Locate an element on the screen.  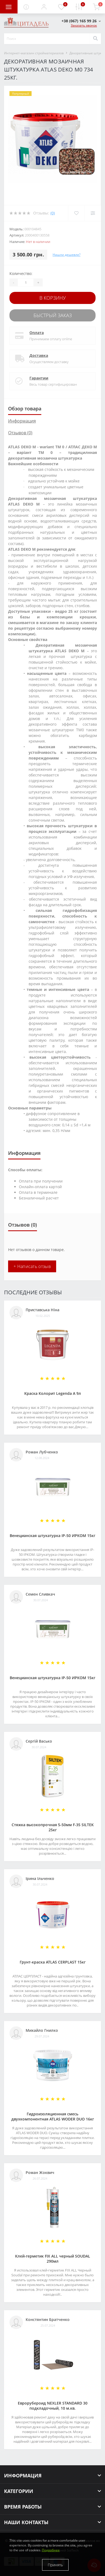
Гарантии is located at coordinates (38, 378).